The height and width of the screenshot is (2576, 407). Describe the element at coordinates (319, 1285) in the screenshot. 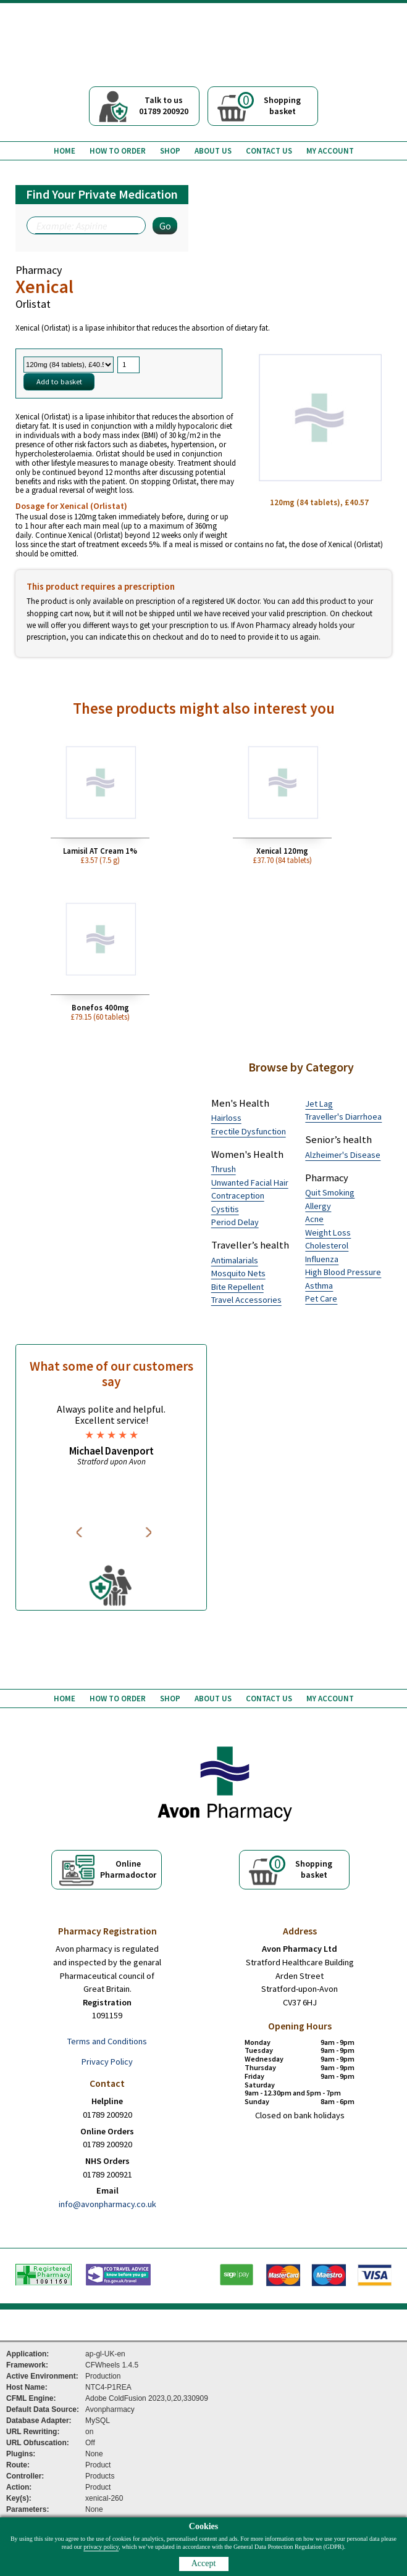

I see `Asthma` at that location.